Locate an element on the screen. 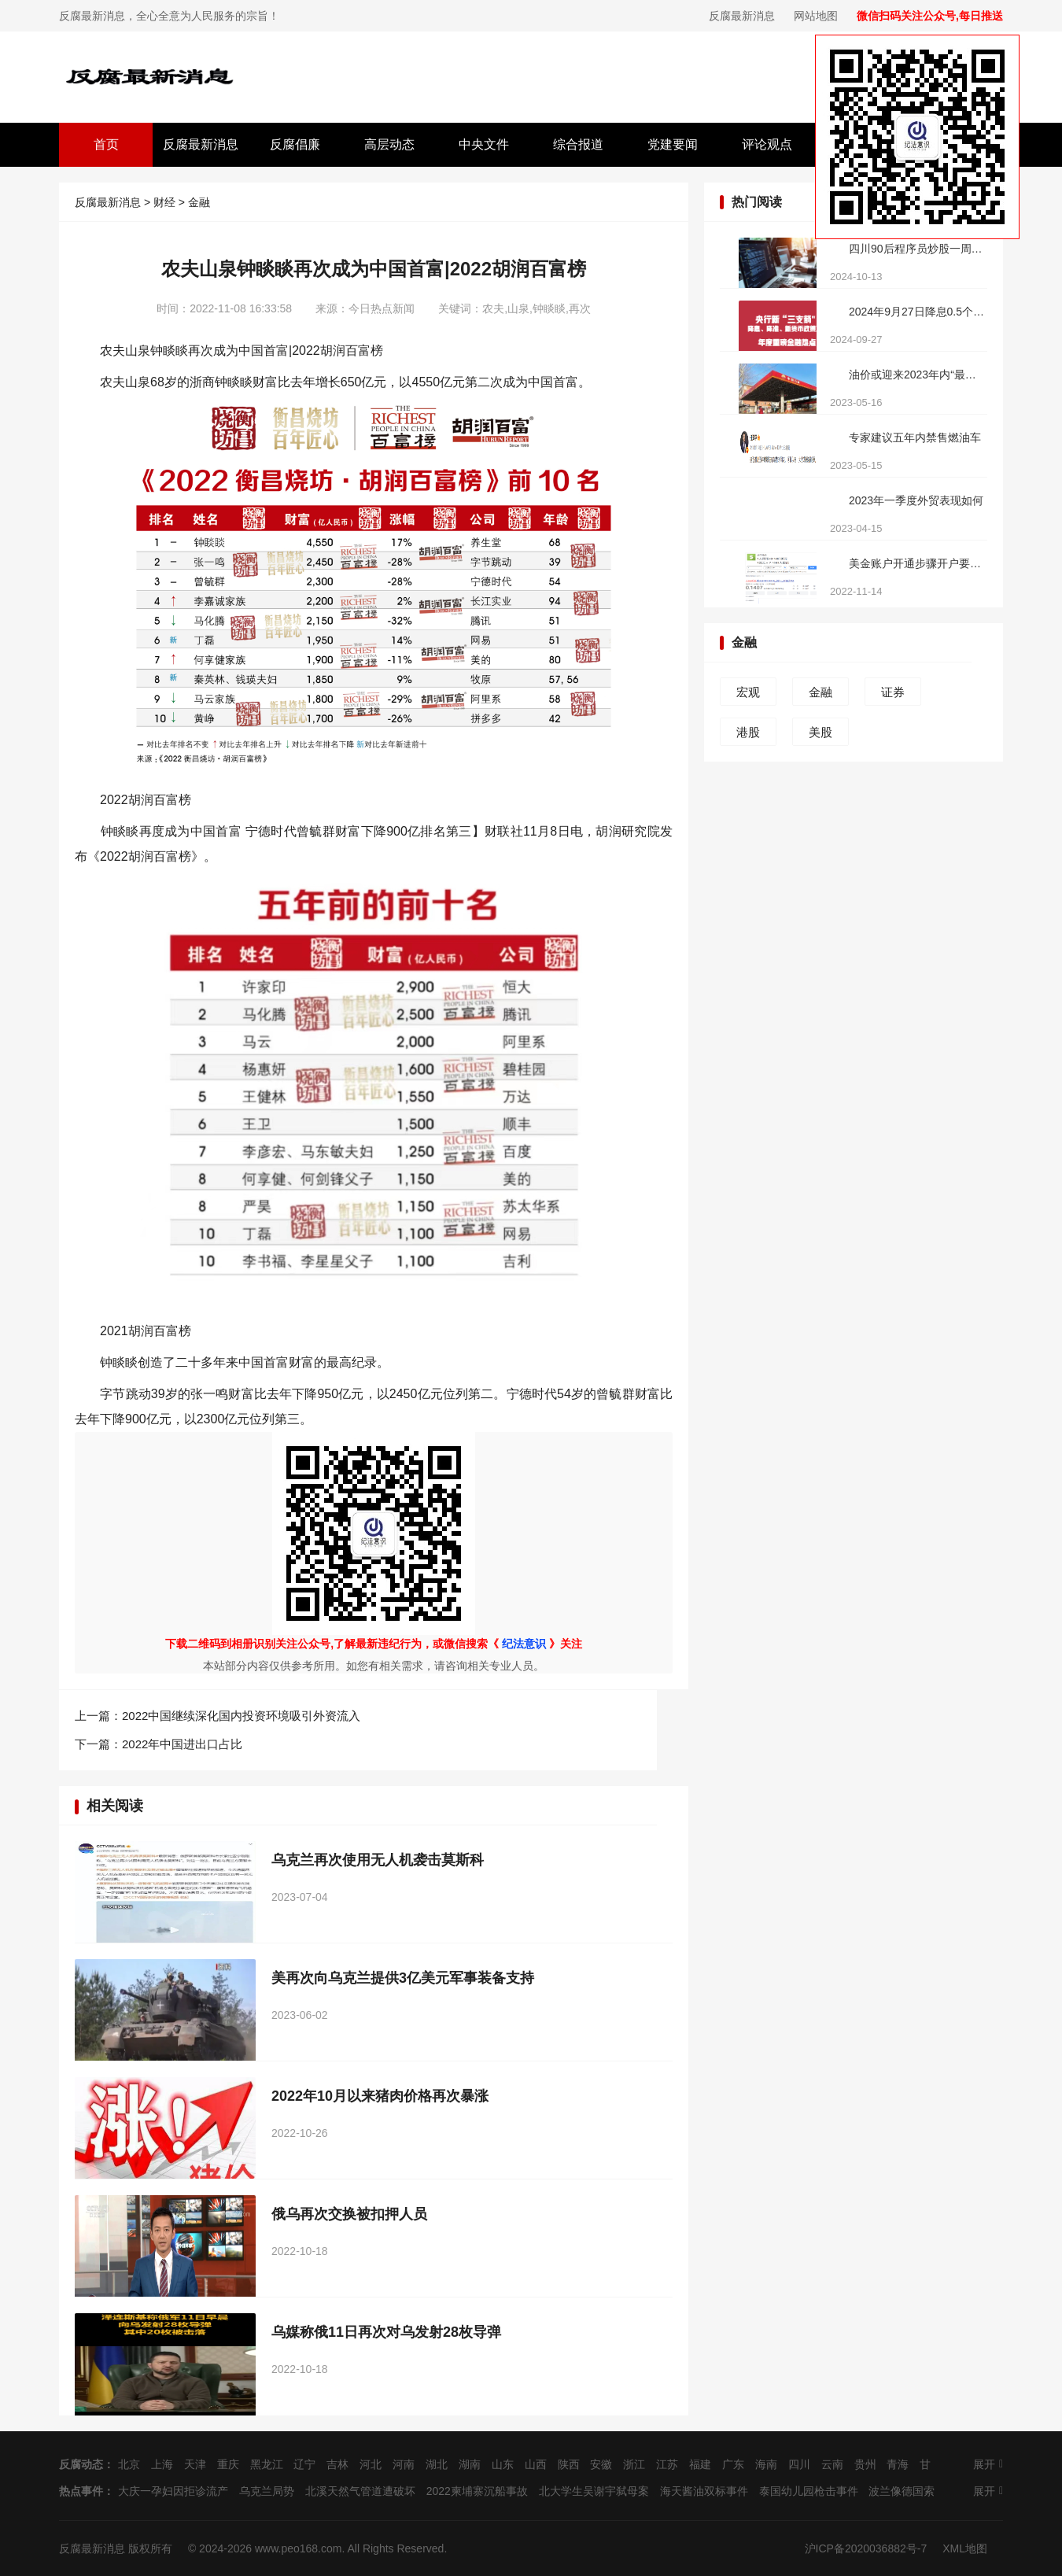 Image resolution: width=1062 pixels, height=2576 pixels. 北大学生吴谢宇弑母案 is located at coordinates (594, 2491).